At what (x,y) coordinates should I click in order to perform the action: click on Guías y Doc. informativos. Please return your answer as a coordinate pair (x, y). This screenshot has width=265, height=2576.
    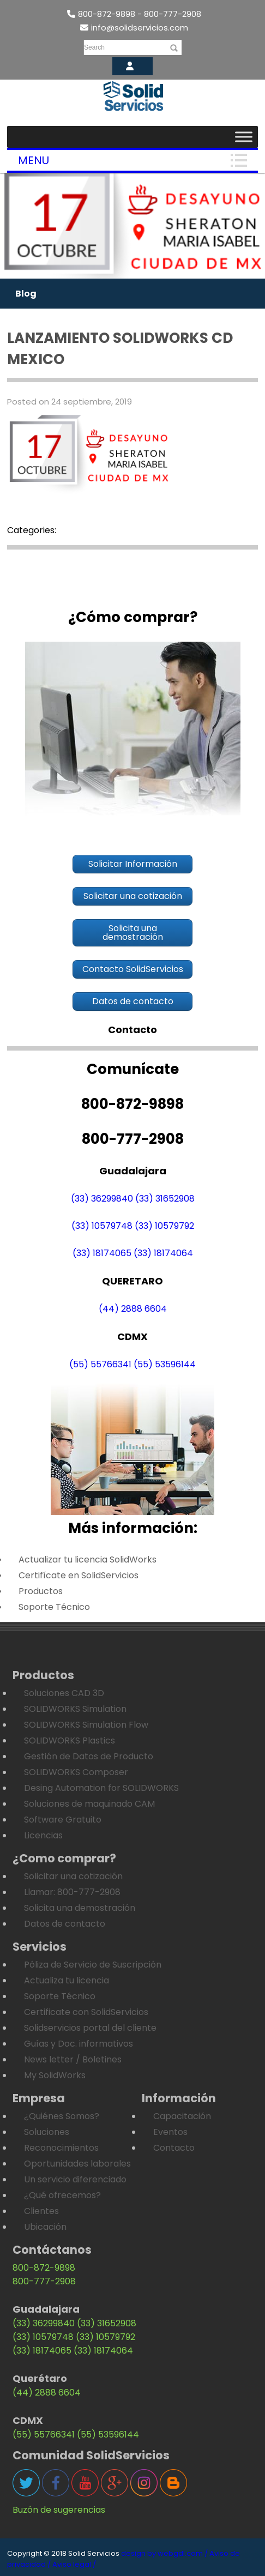
    Looking at the image, I should click on (78, 2043).